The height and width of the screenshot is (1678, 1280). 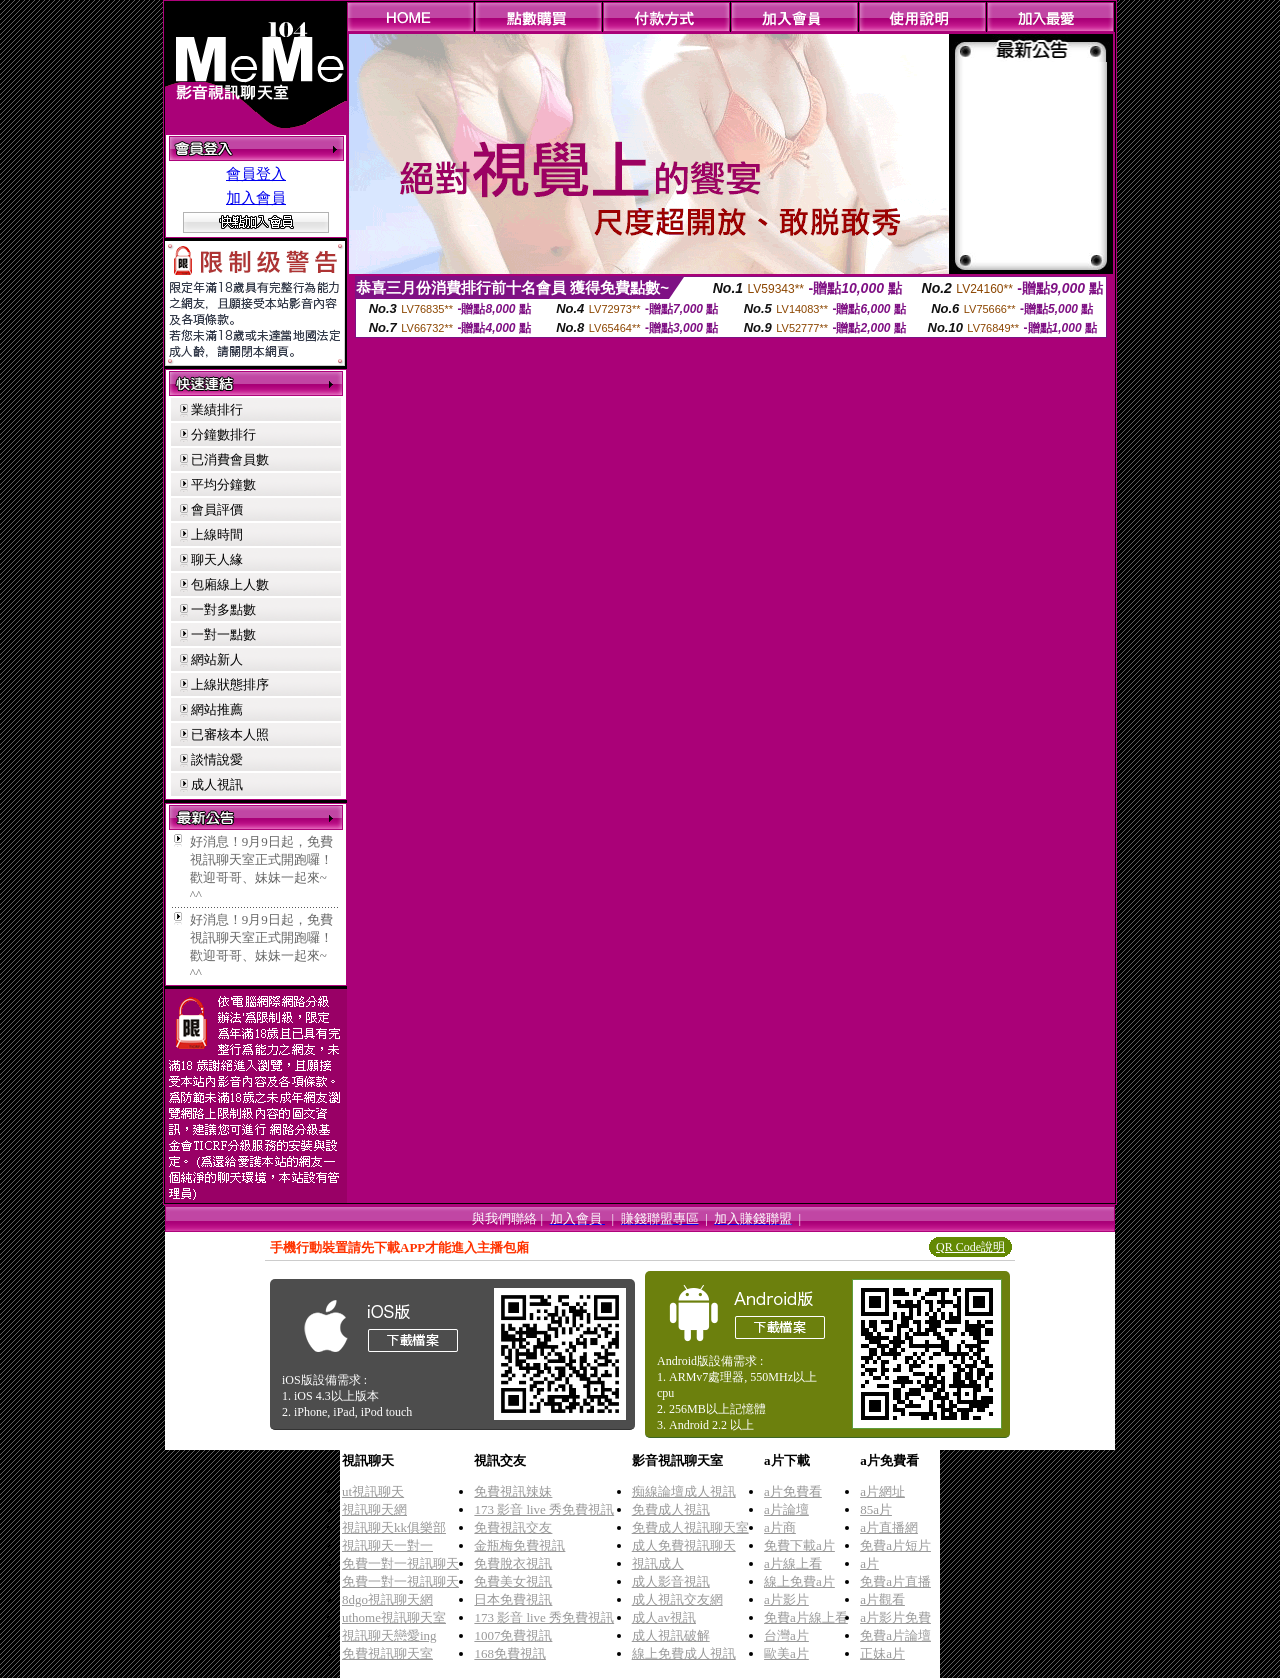 I want to click on 痴線論壇成人視訊, so click(x=684, y=1491).